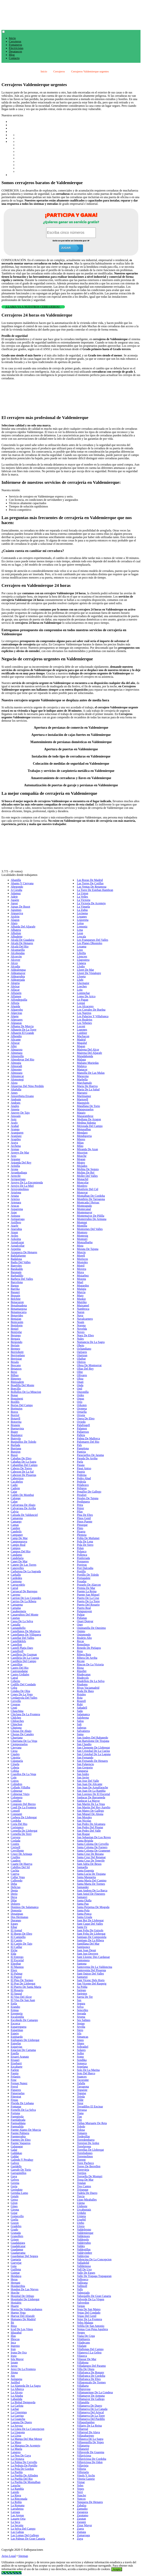 This screenshot has width=142, height=2576. What do you see at coordinates (16, 2448) in the screenshot?
I see `La Muela` at bounding box center [16, 2448].